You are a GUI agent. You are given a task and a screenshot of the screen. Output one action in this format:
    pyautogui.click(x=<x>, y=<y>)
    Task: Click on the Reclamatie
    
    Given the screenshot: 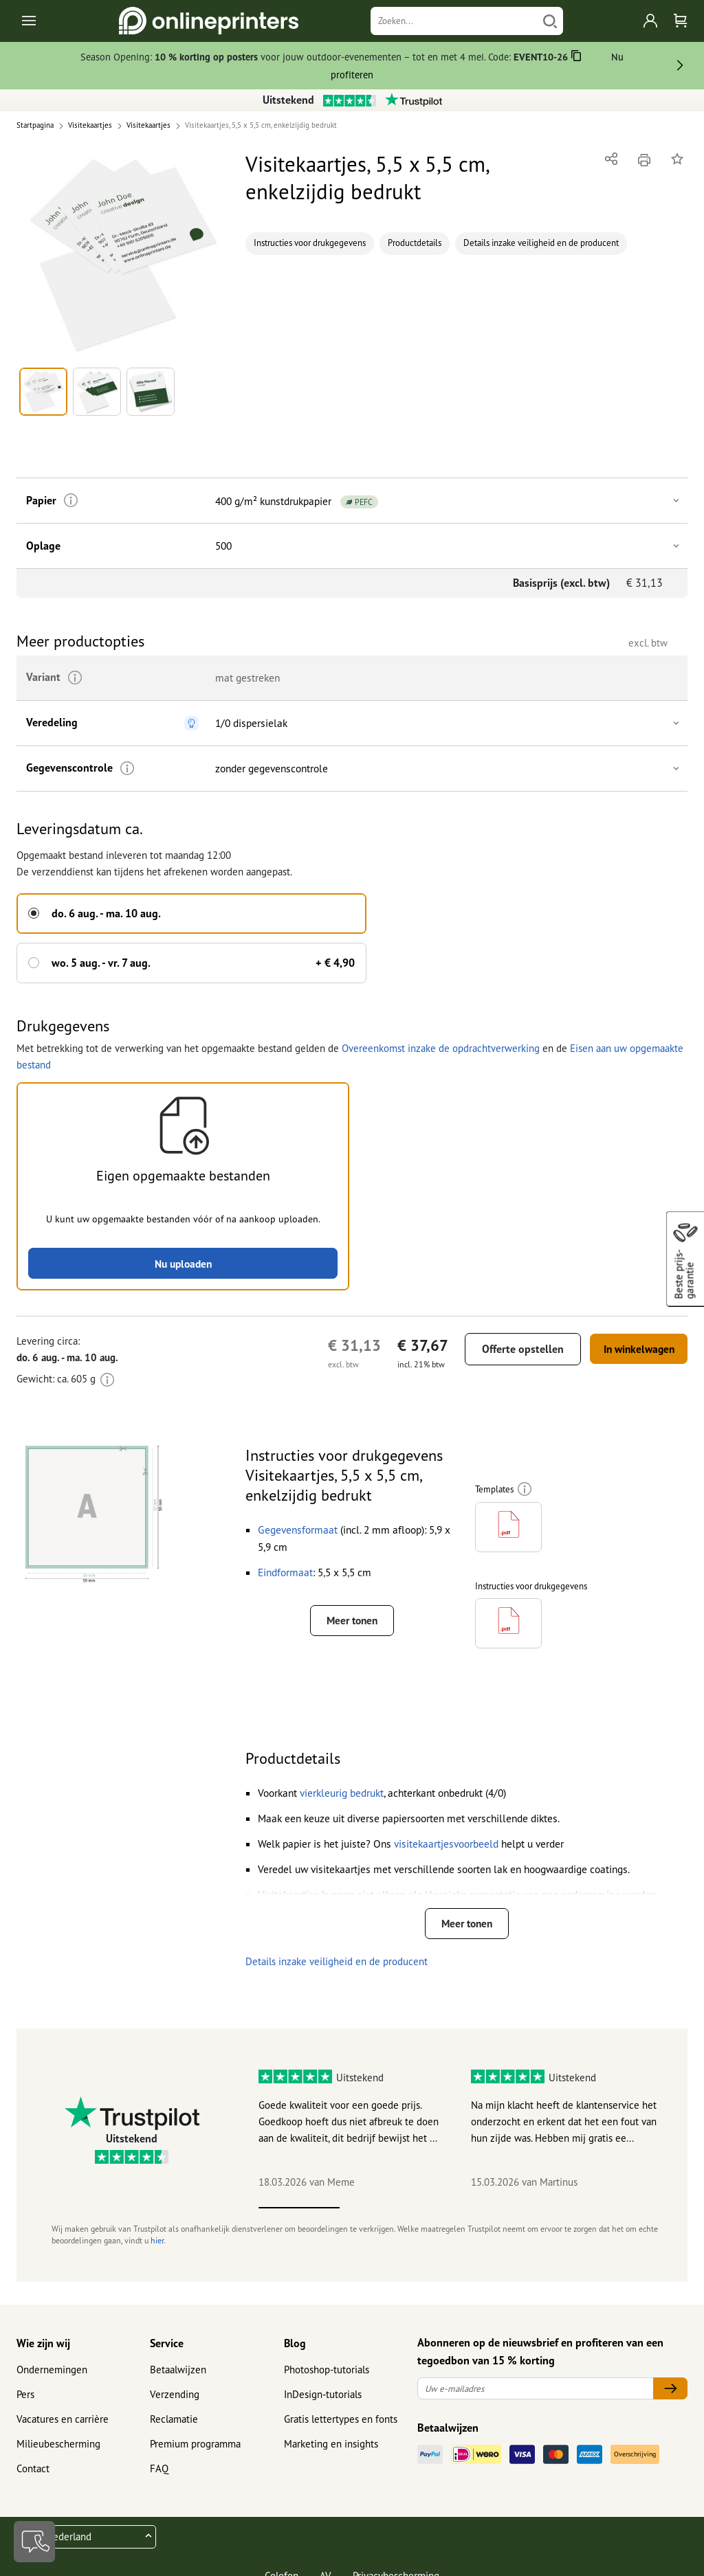 What is the action you would take?
    pyautogui.click(x=174, y=2428)
    